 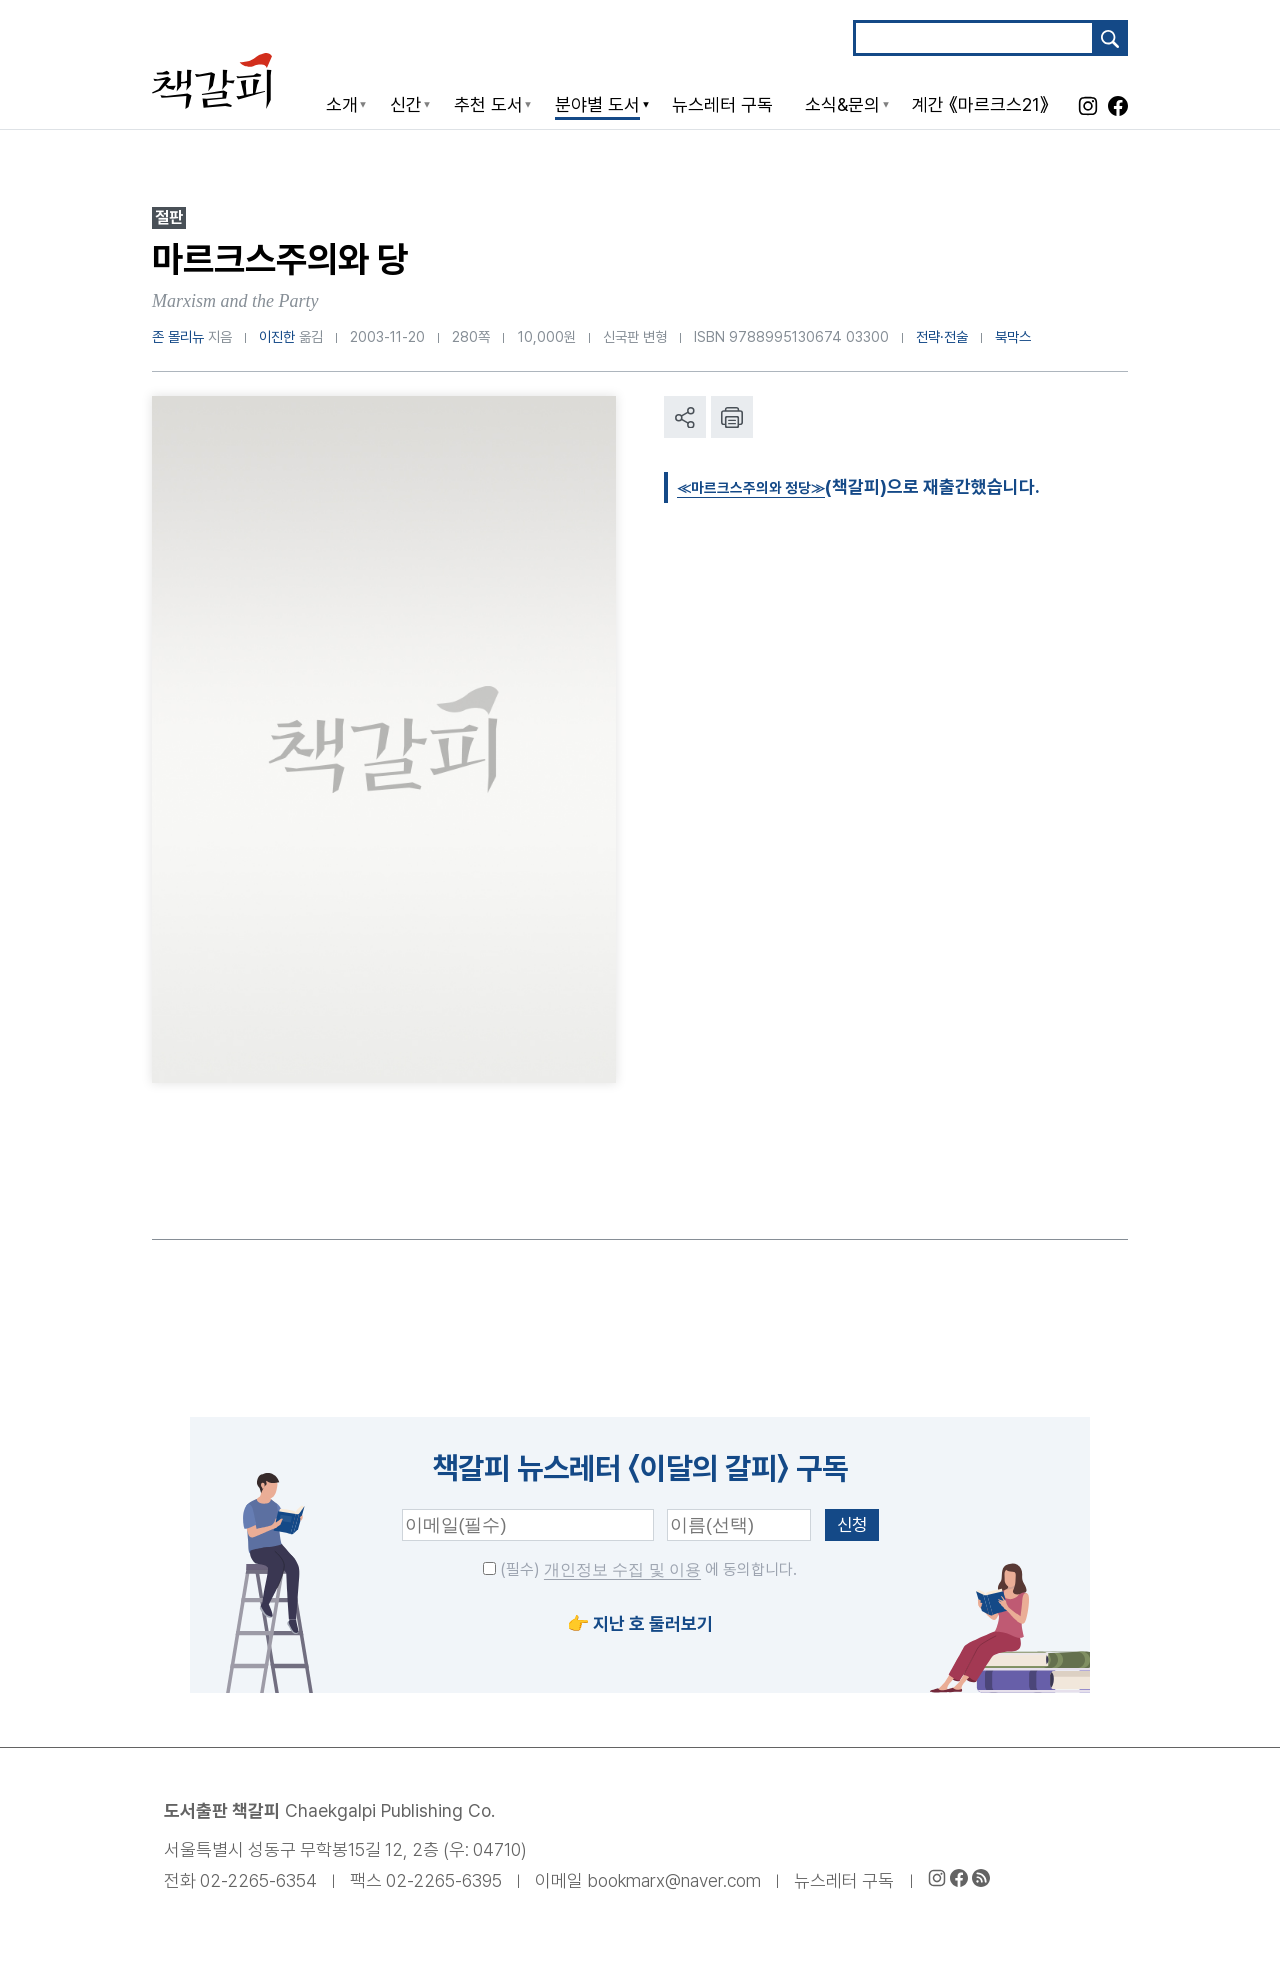 I want to click on 개인정보 수집 및 이용, so click(x=622, y=1569).